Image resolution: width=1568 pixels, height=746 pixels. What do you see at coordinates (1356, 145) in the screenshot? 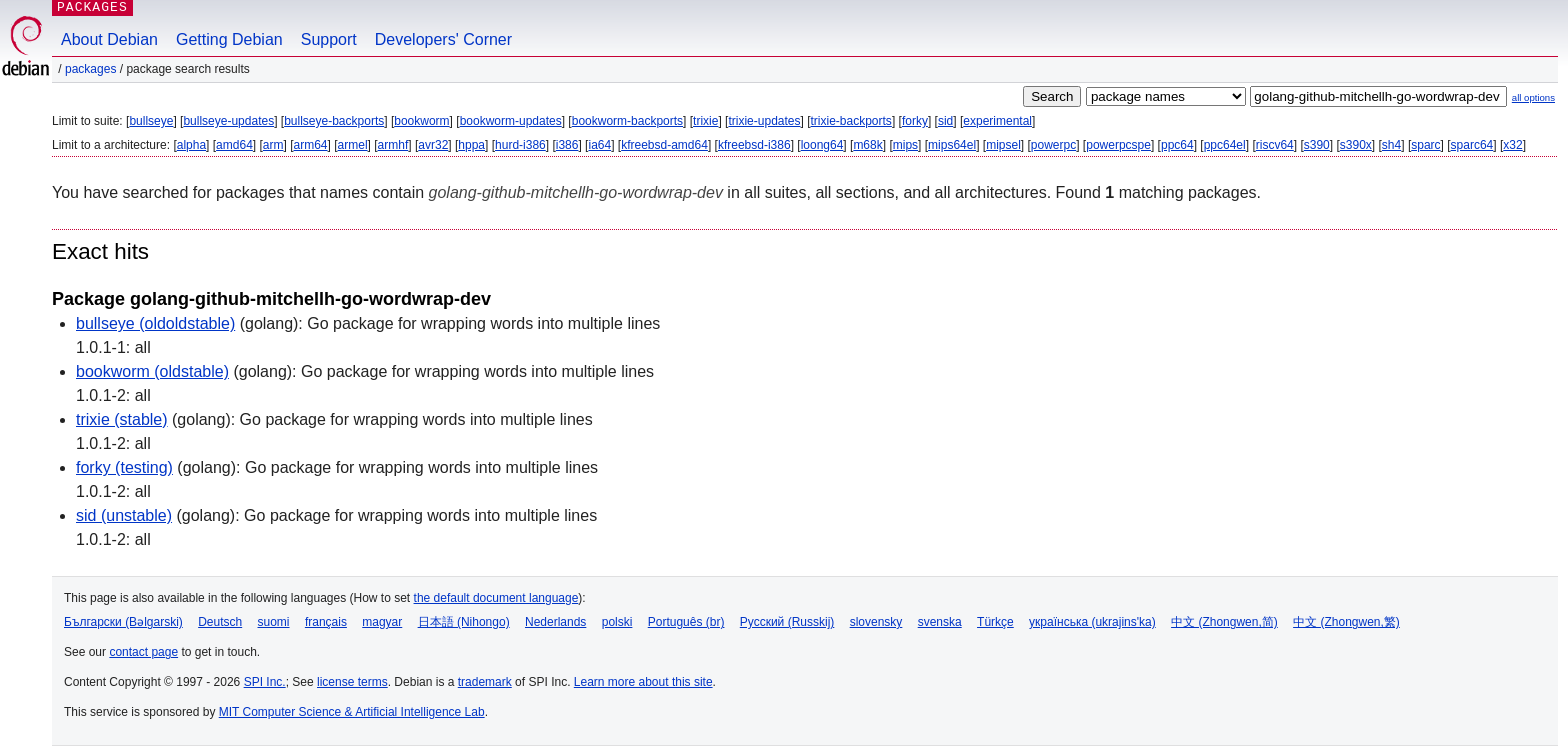
I see `s390x` at bounding box center [1356, 145].